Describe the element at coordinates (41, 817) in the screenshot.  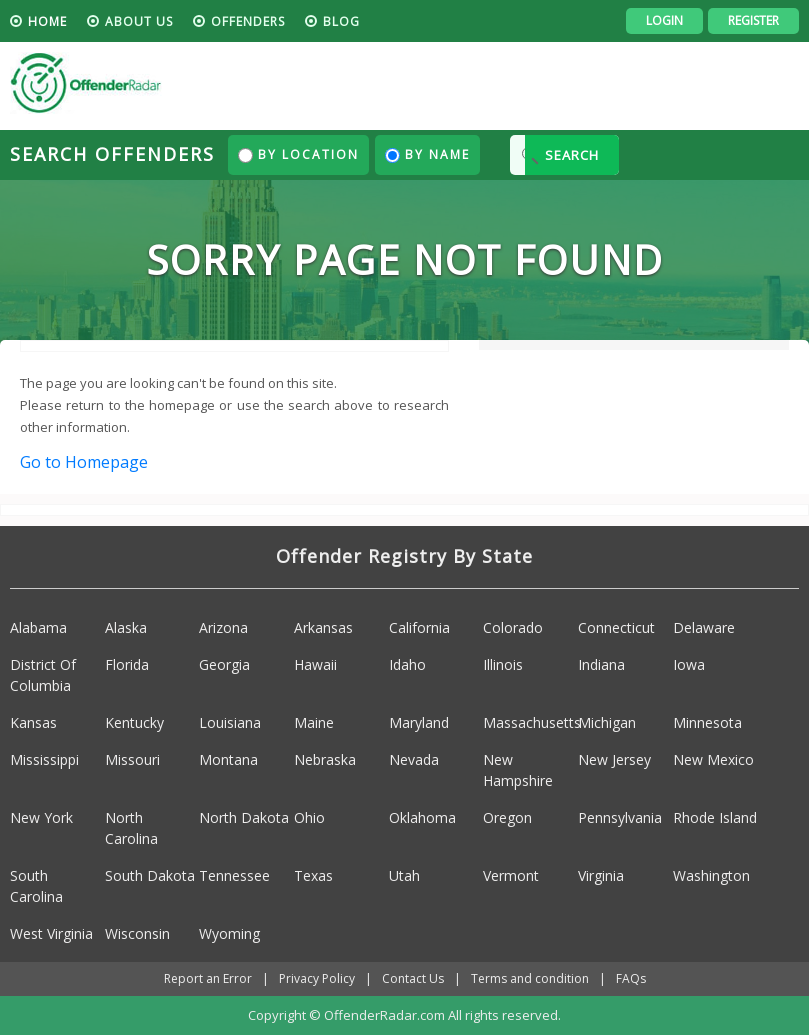
I see `New York` at that location.